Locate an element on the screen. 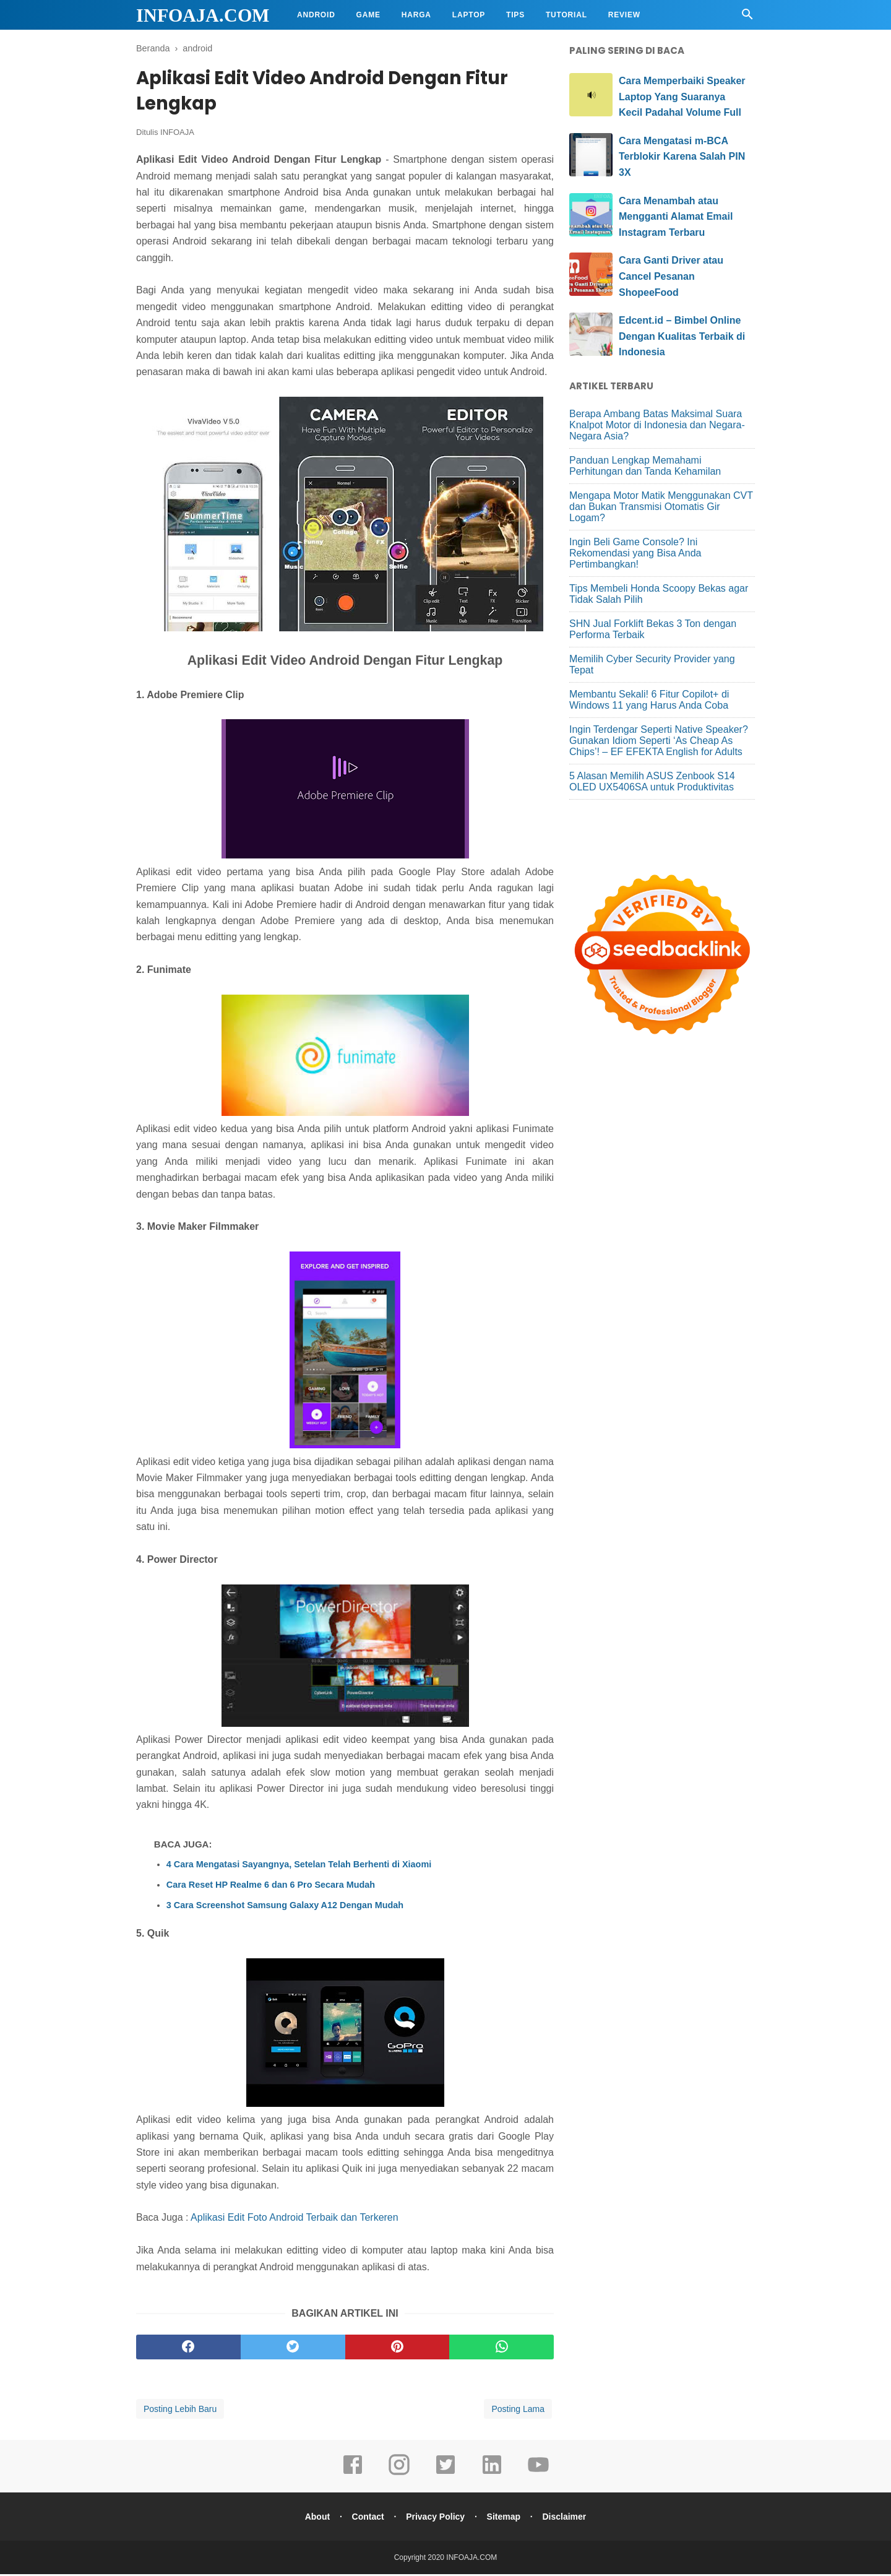 The height and width of the screenshot is (2576, 891). Cara Memperbaiki Speaker Laptop Yang Suaranya Kecil Padahal Volume Full is located at coordinates (682, 97).